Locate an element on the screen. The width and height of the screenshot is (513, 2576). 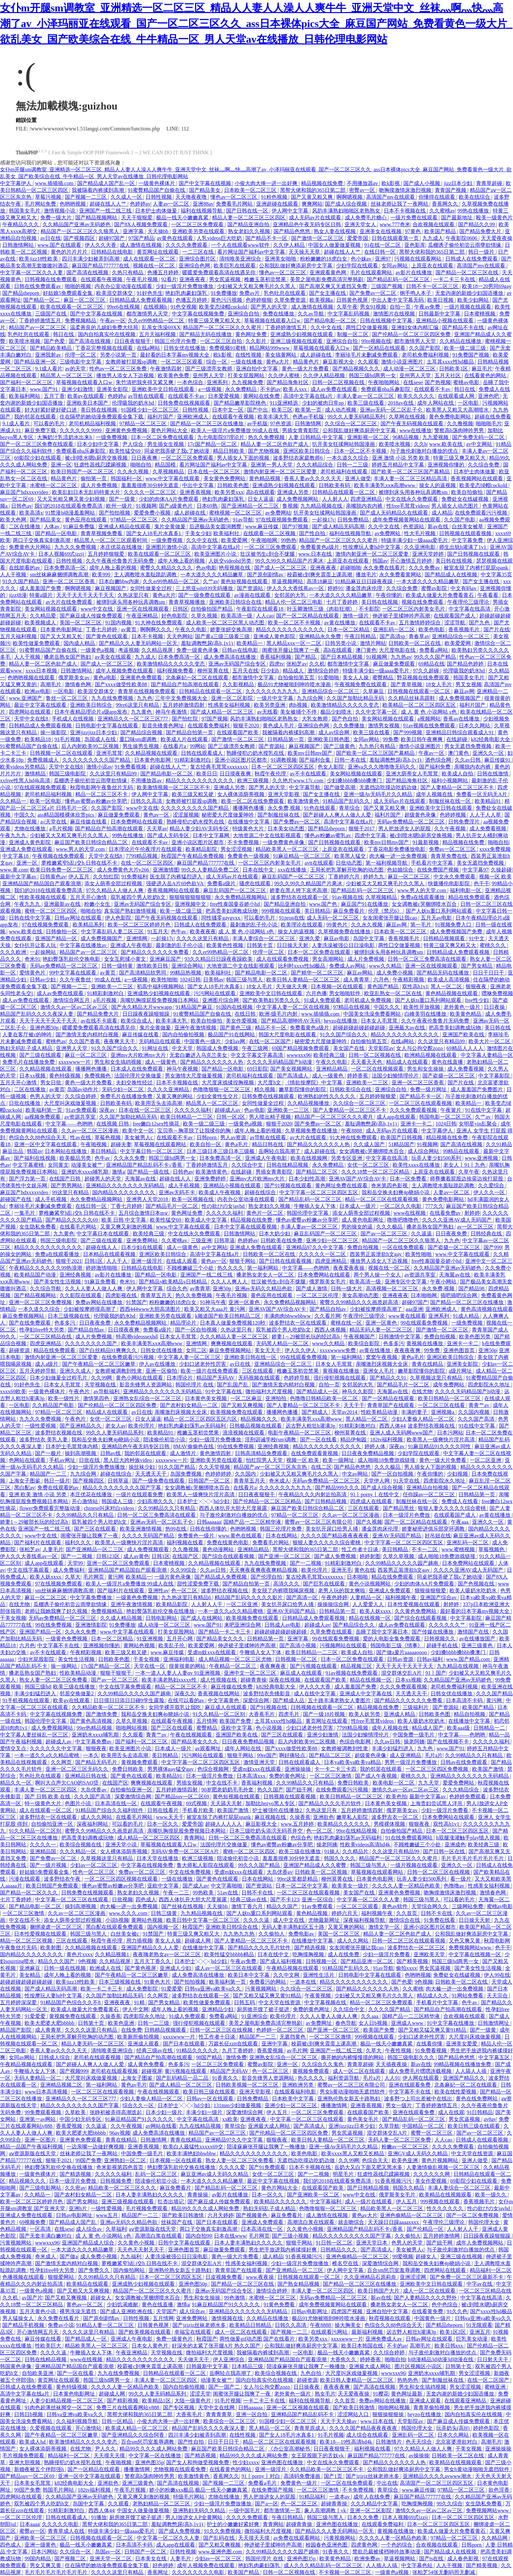
av观看网址 is located at coordinates (208, 1748).